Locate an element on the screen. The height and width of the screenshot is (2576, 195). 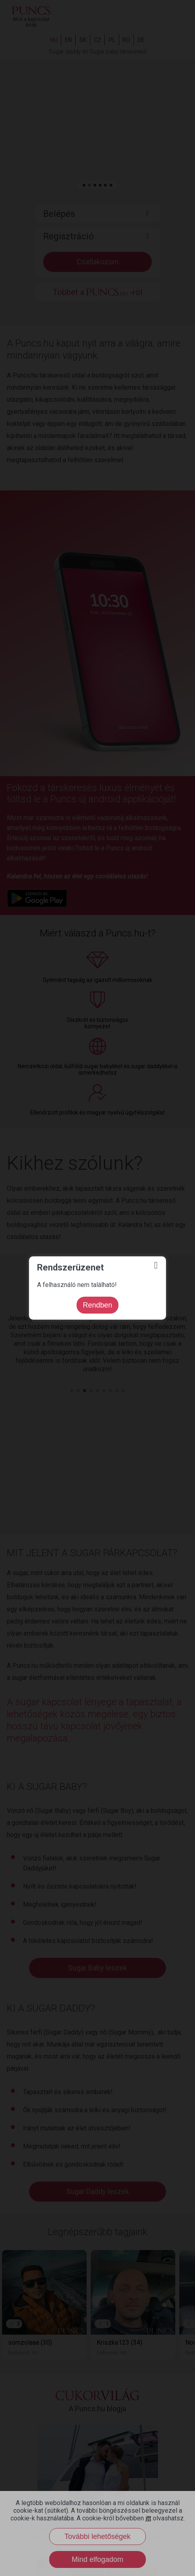
Rendben is located at coordinates (97, 1305).